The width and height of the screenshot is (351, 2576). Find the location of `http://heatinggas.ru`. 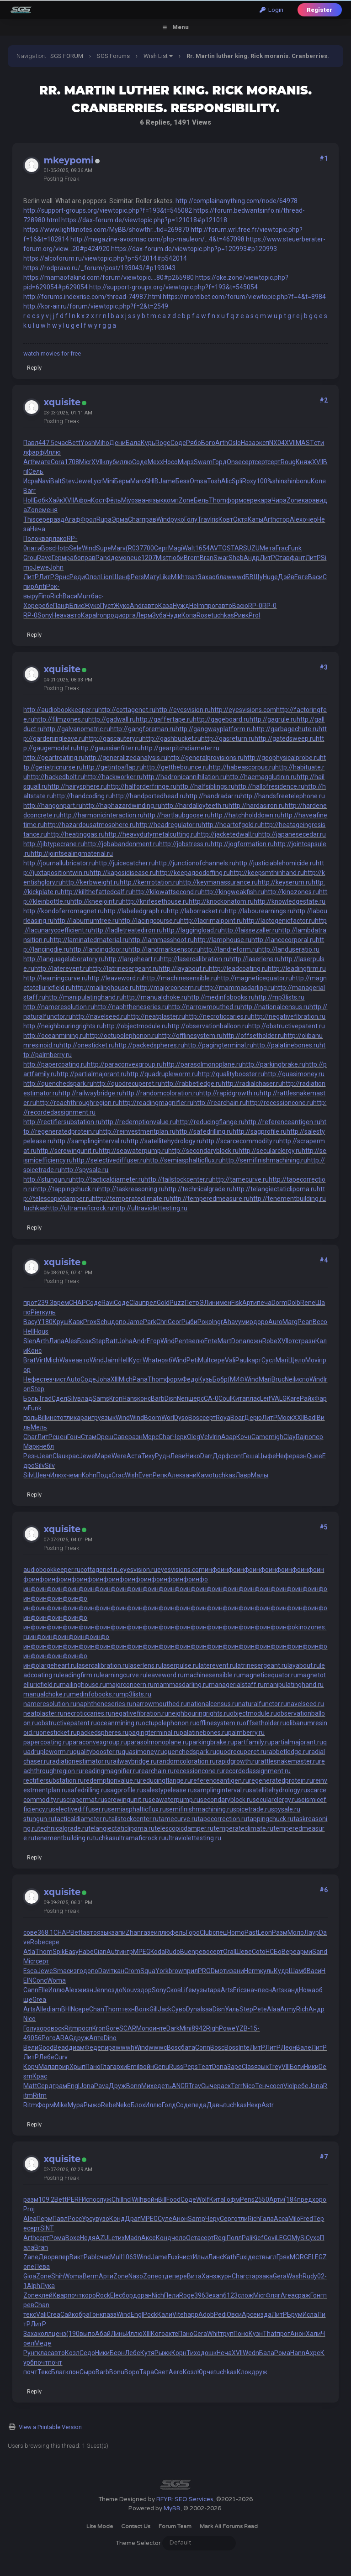

http://heatinggas.ru is located at coordinates (76, 834).